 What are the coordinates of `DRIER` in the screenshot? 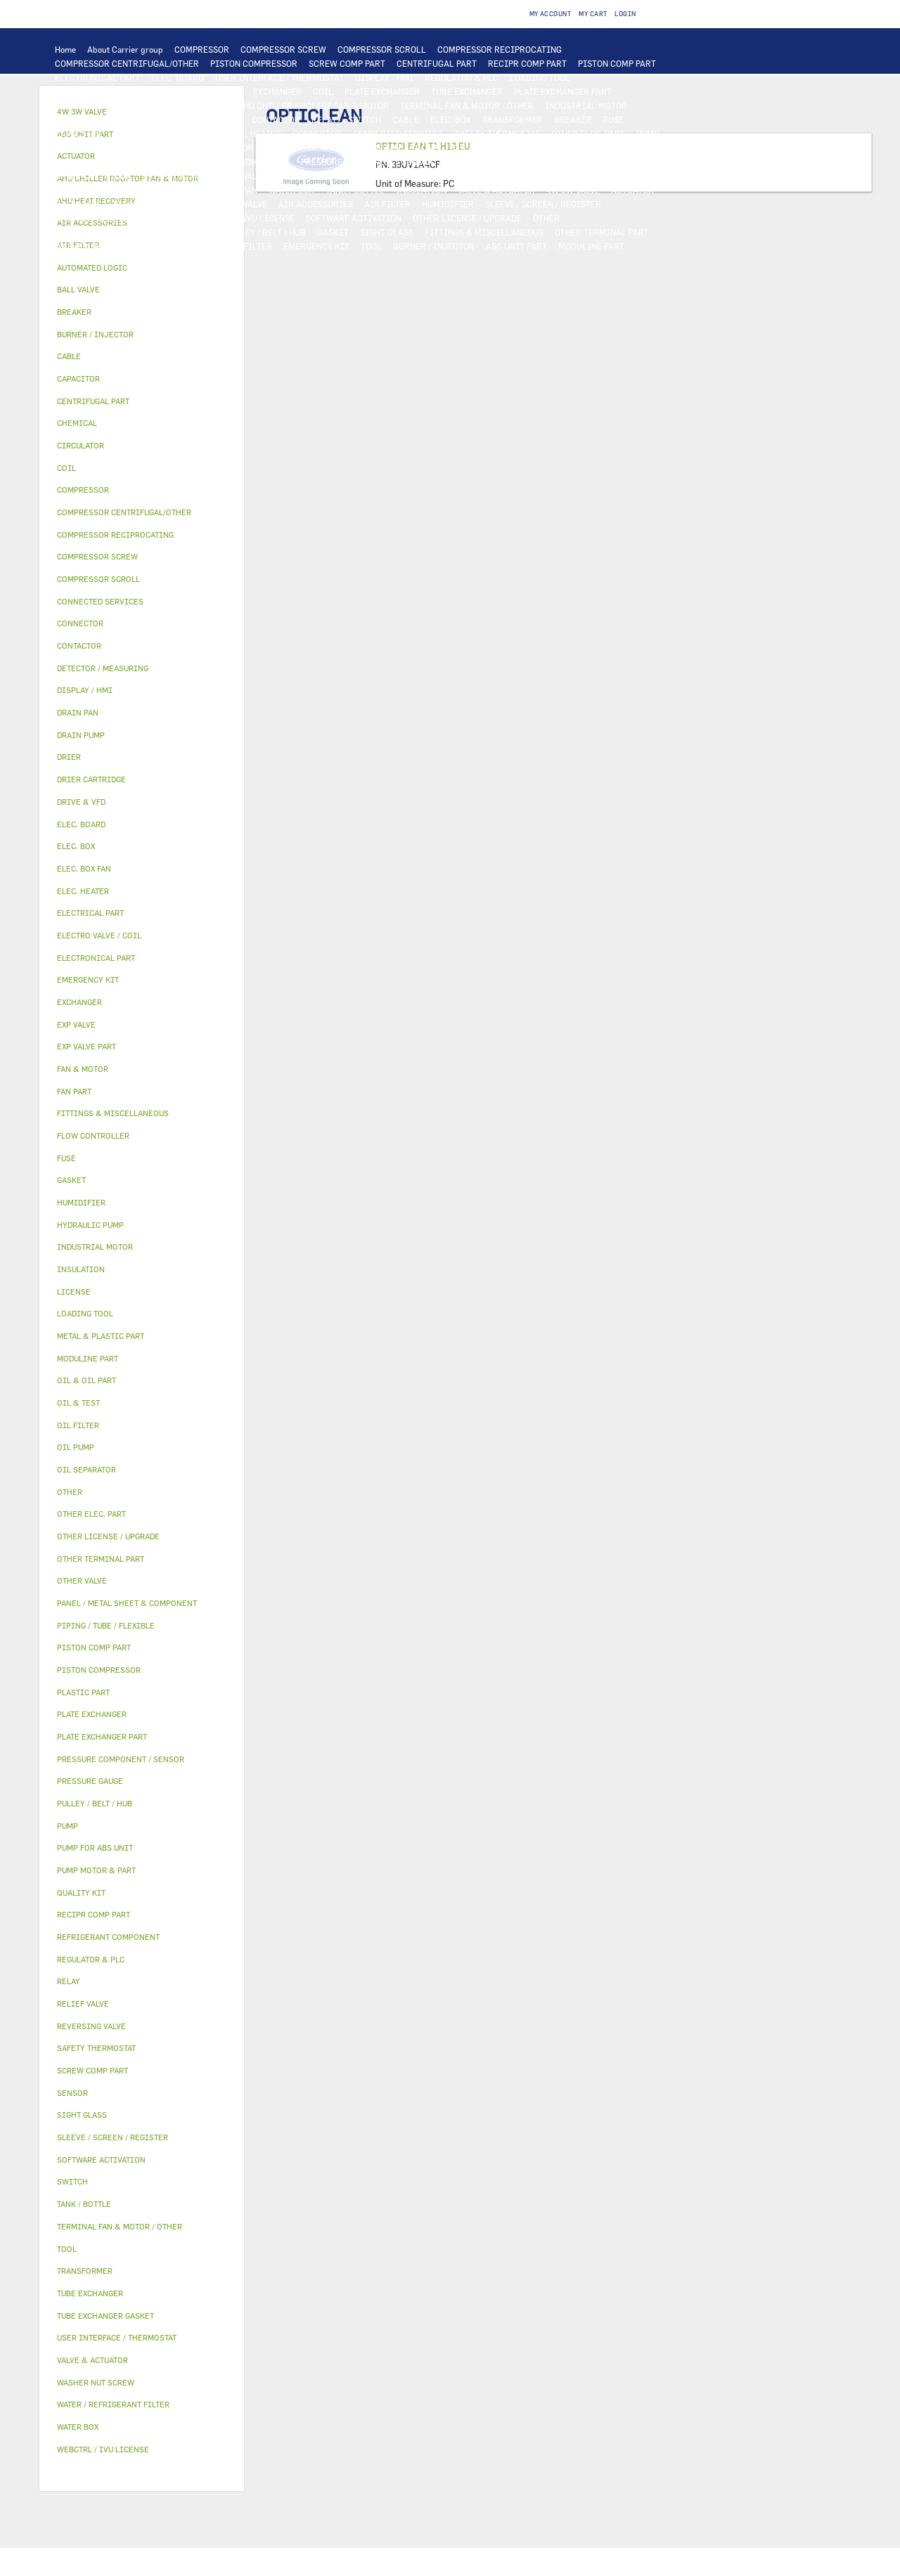 It's located at (614, 162).